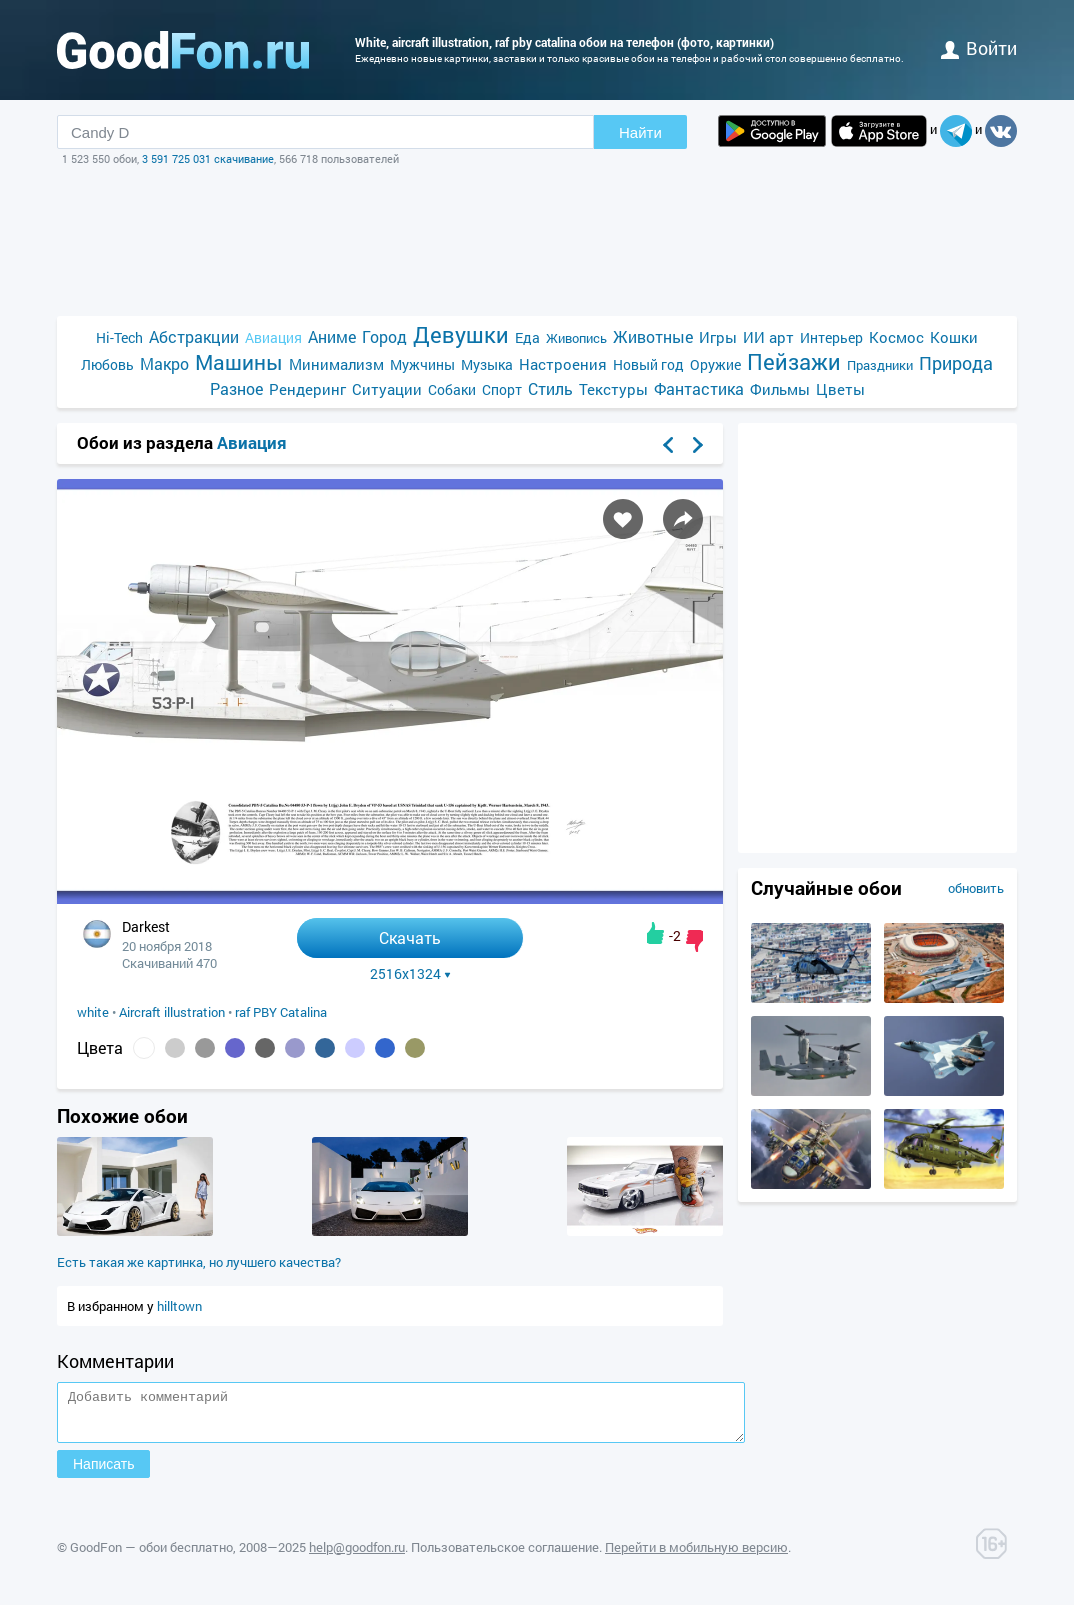  I want to click on Ситуации, so click(387, 389).